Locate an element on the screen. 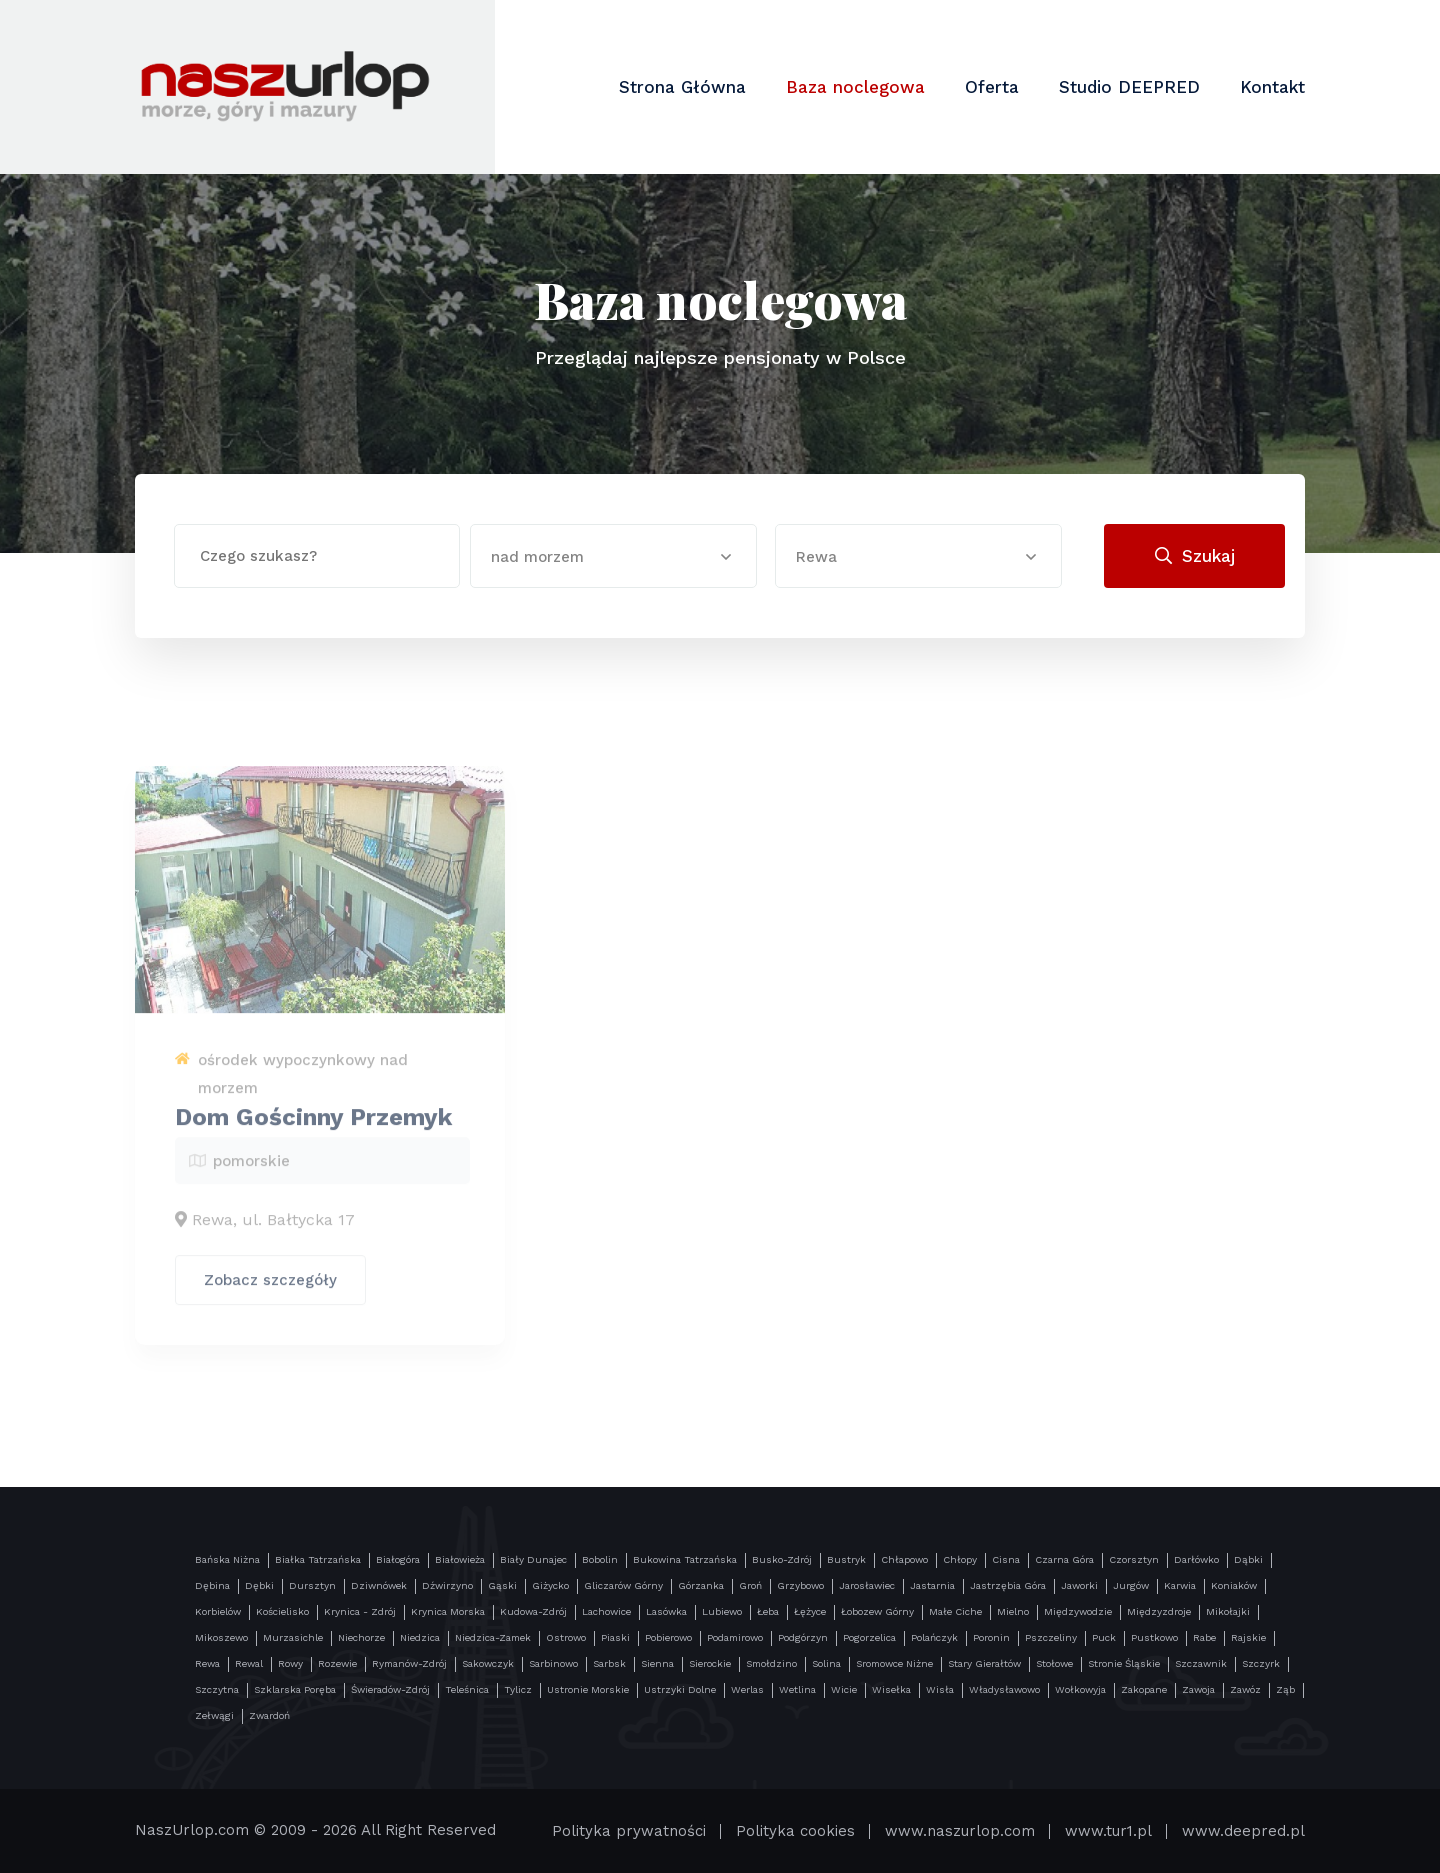 The image size is (1440, 1873). Zawoja is located at coordinates (1198, 1689).